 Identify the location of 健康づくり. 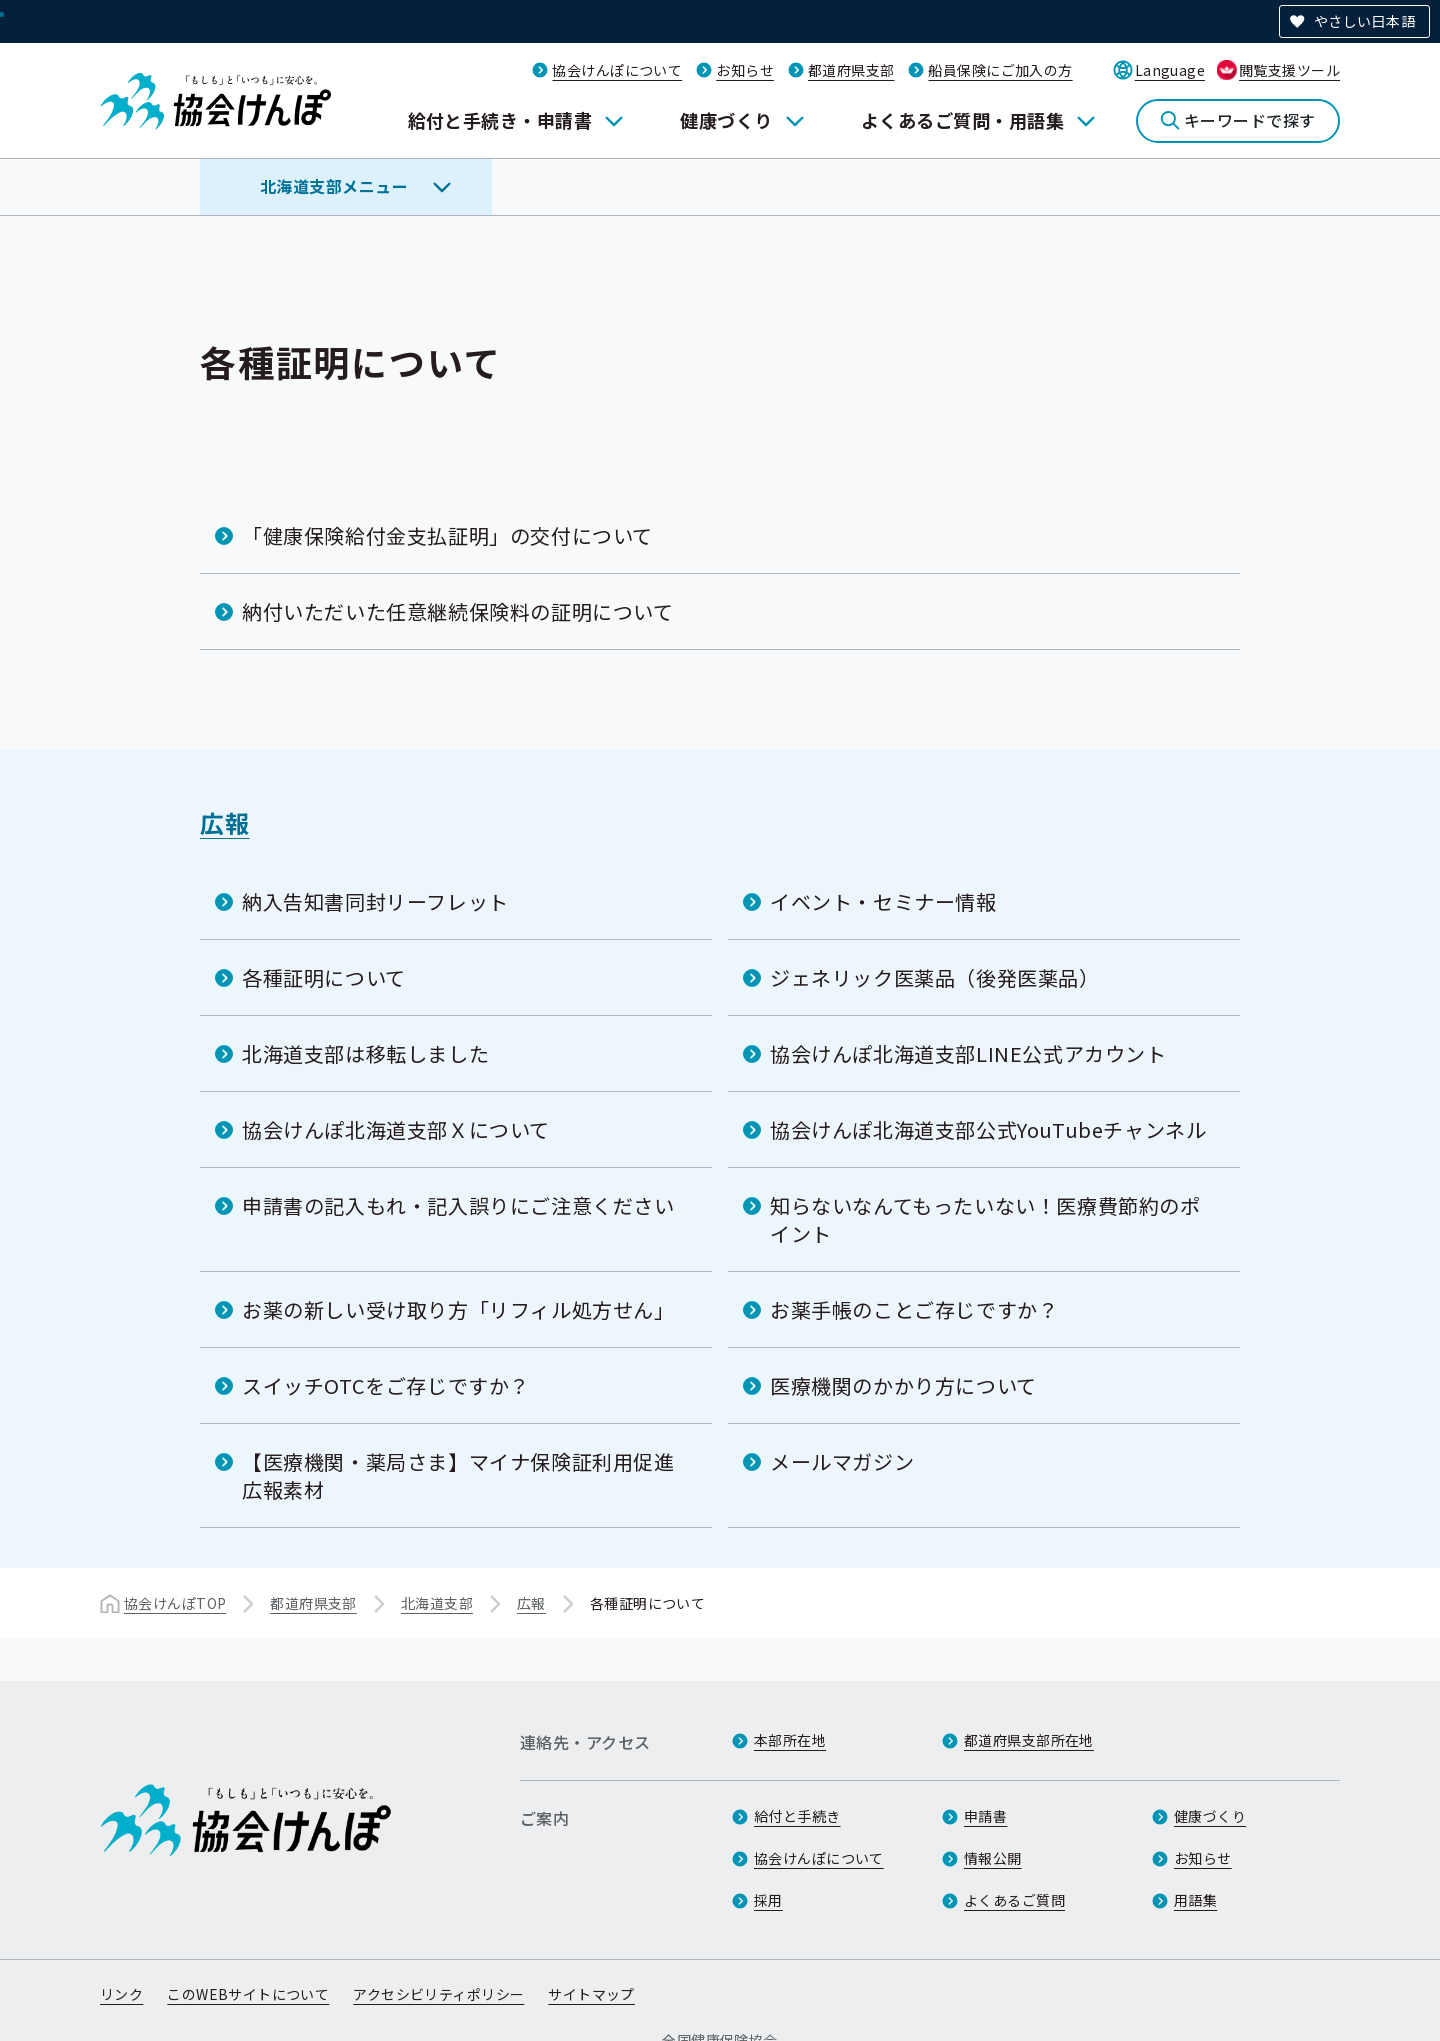
(726, 120).